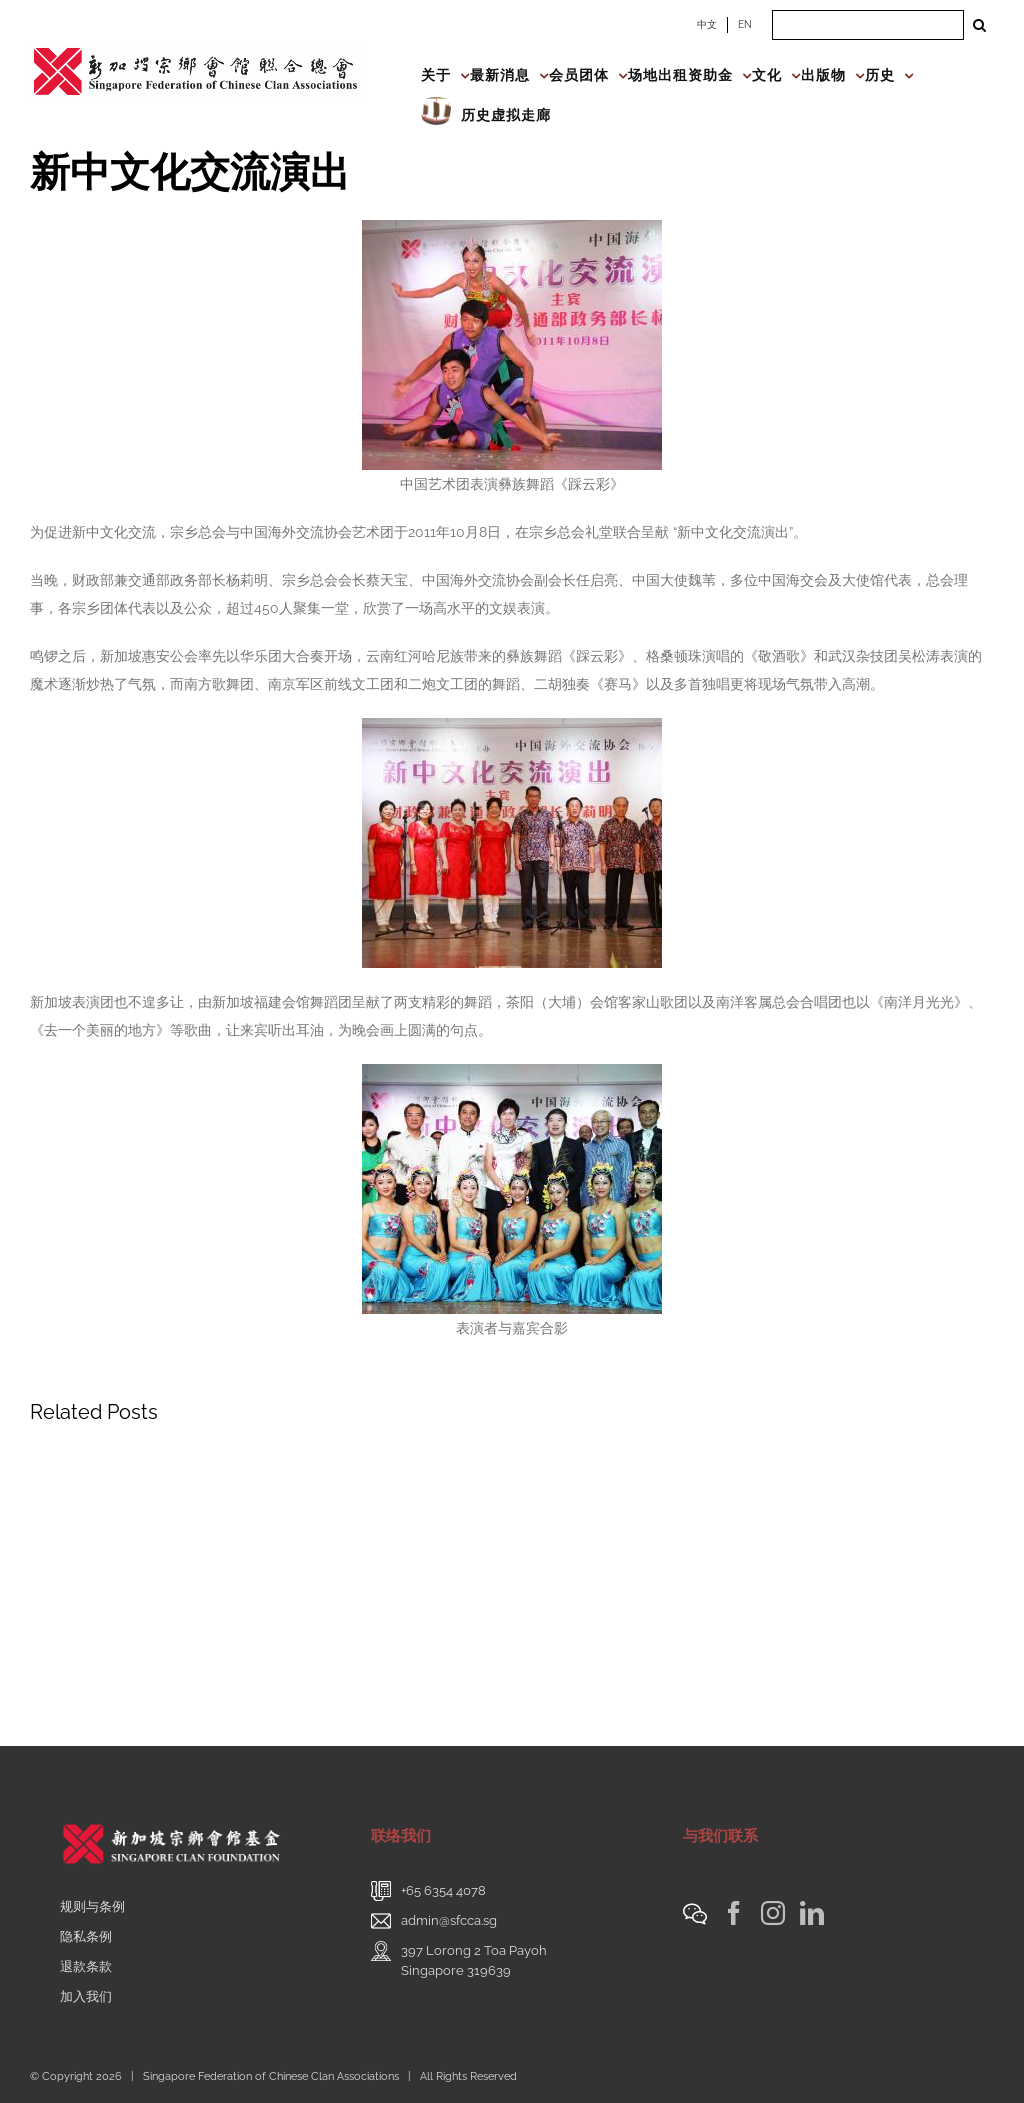  I want to click on 加入我们, so click(86, 1996).